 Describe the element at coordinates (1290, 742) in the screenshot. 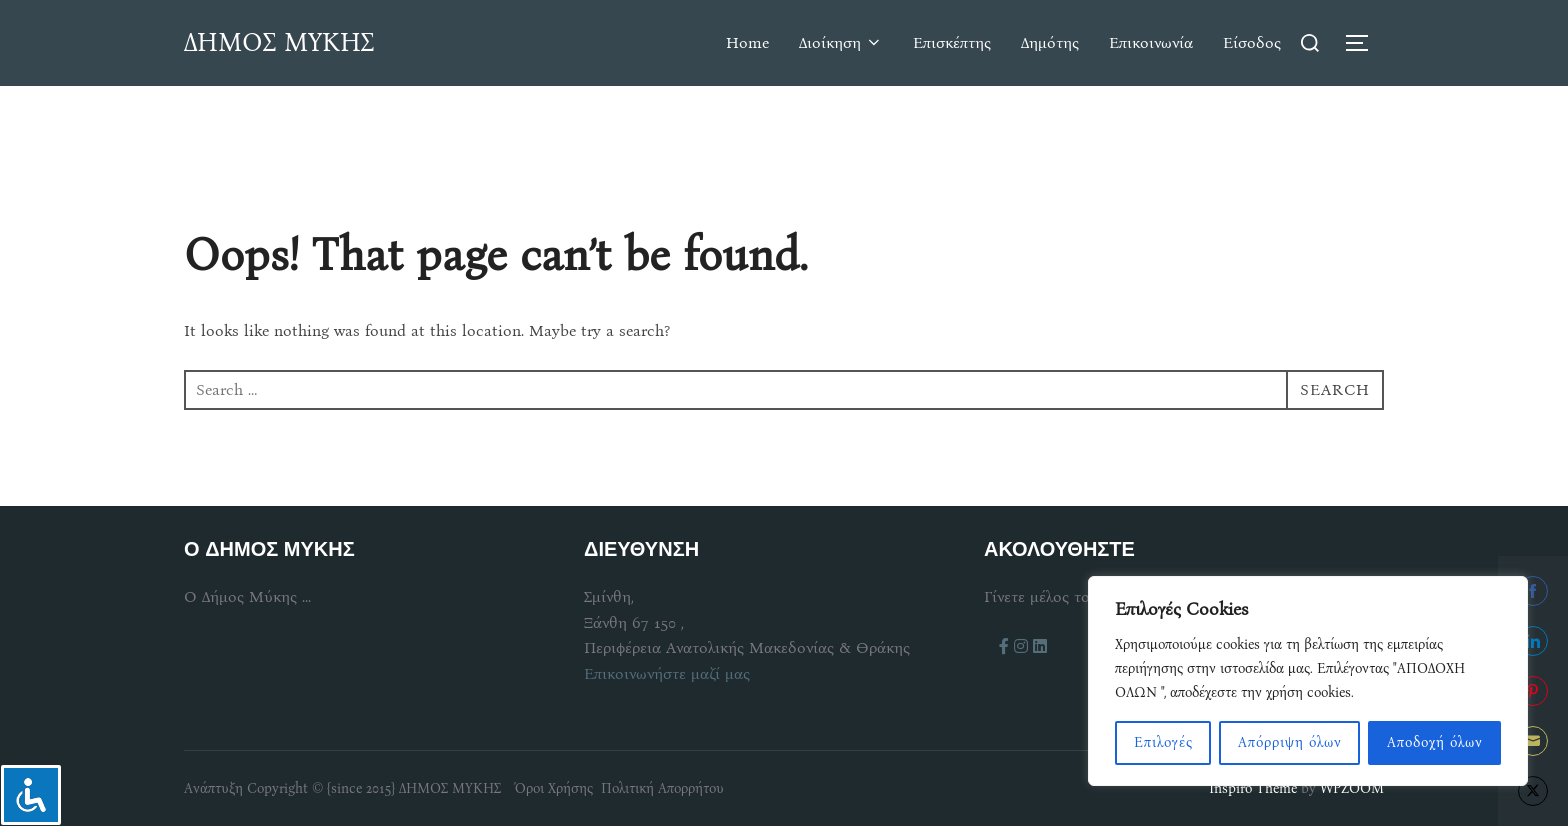

I see `Απόρριψη όλων` at that location.